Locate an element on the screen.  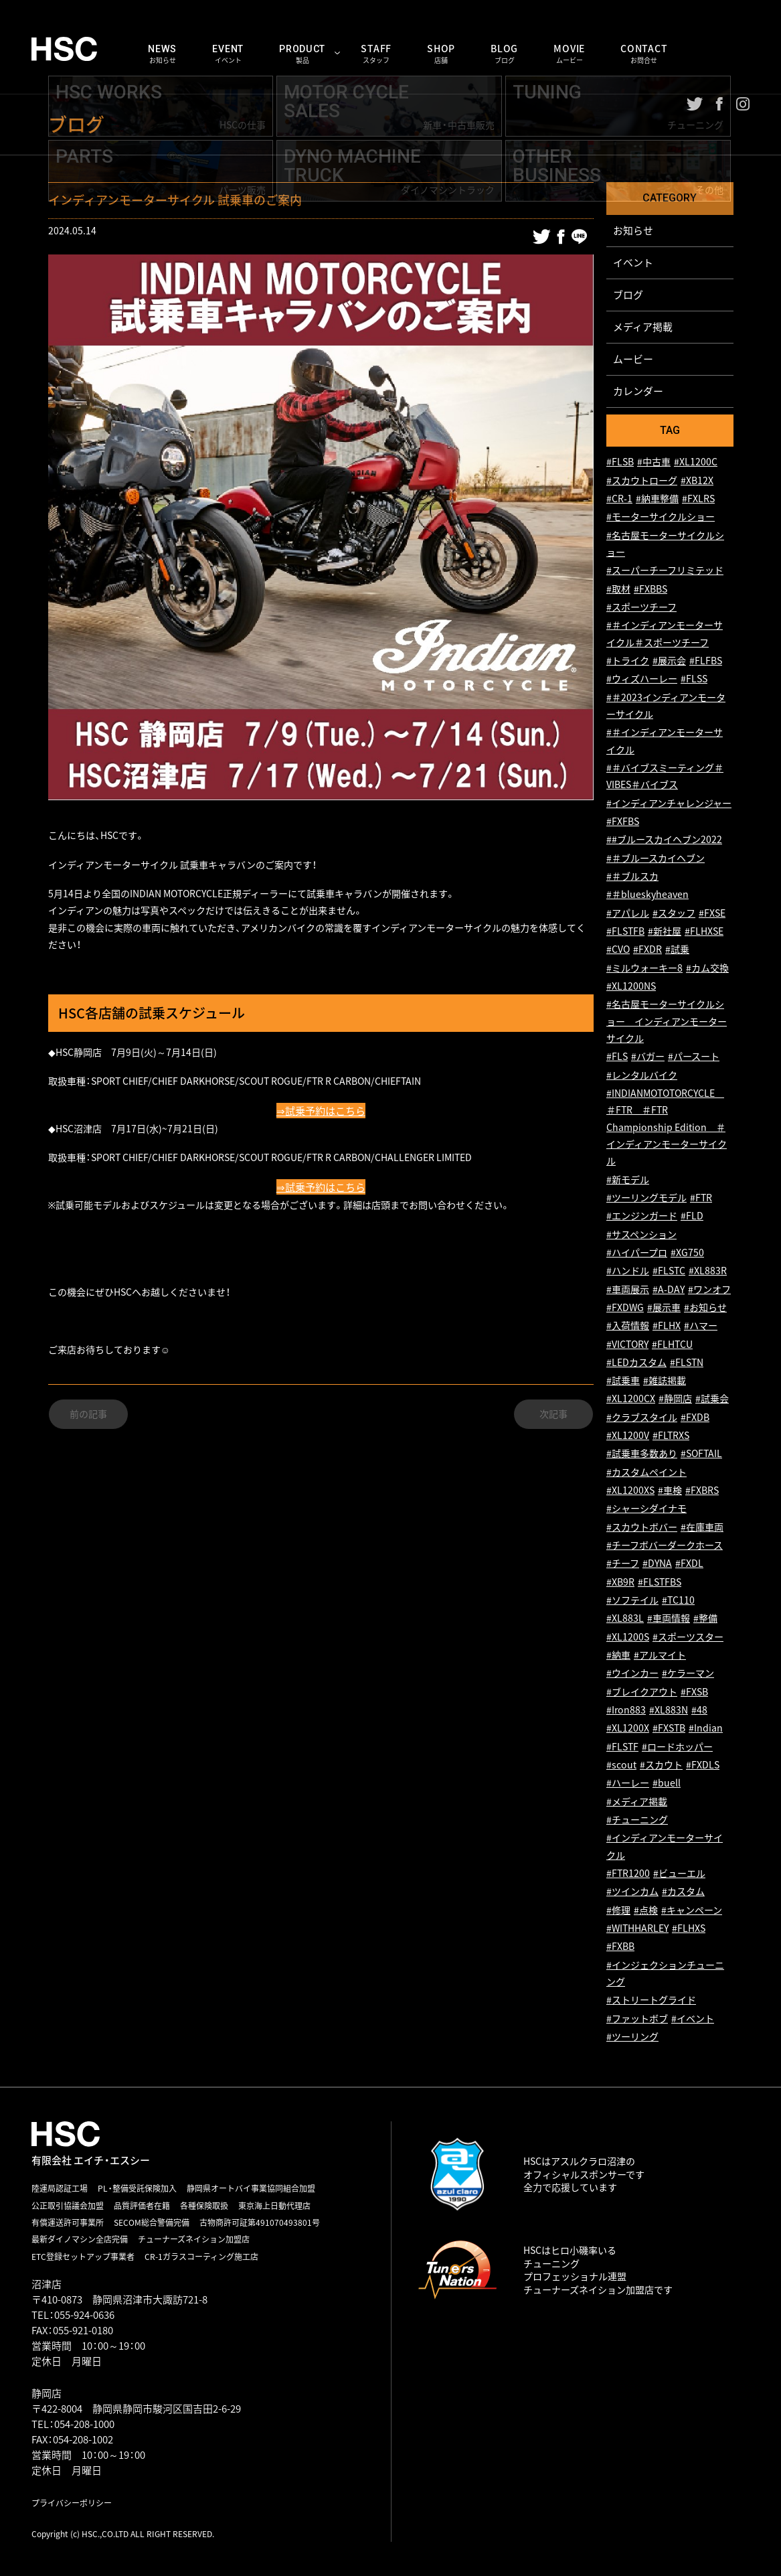
#ウインカー is located at coordinates (632, 1674).